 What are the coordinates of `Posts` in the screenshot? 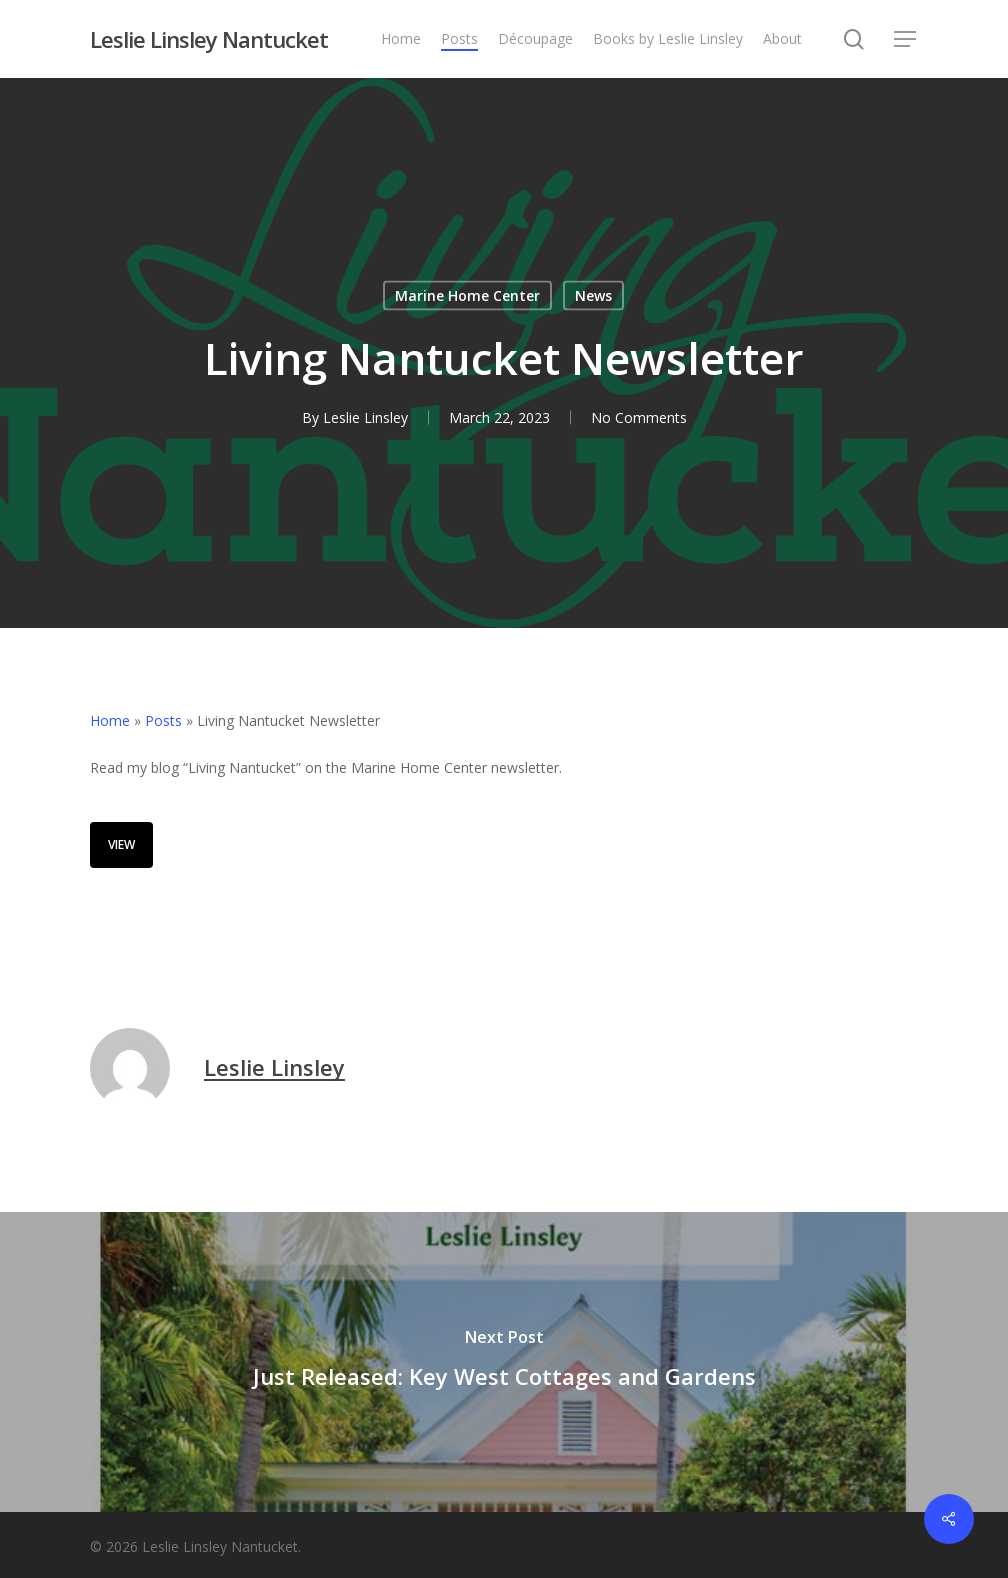 It's located at (163, 720).